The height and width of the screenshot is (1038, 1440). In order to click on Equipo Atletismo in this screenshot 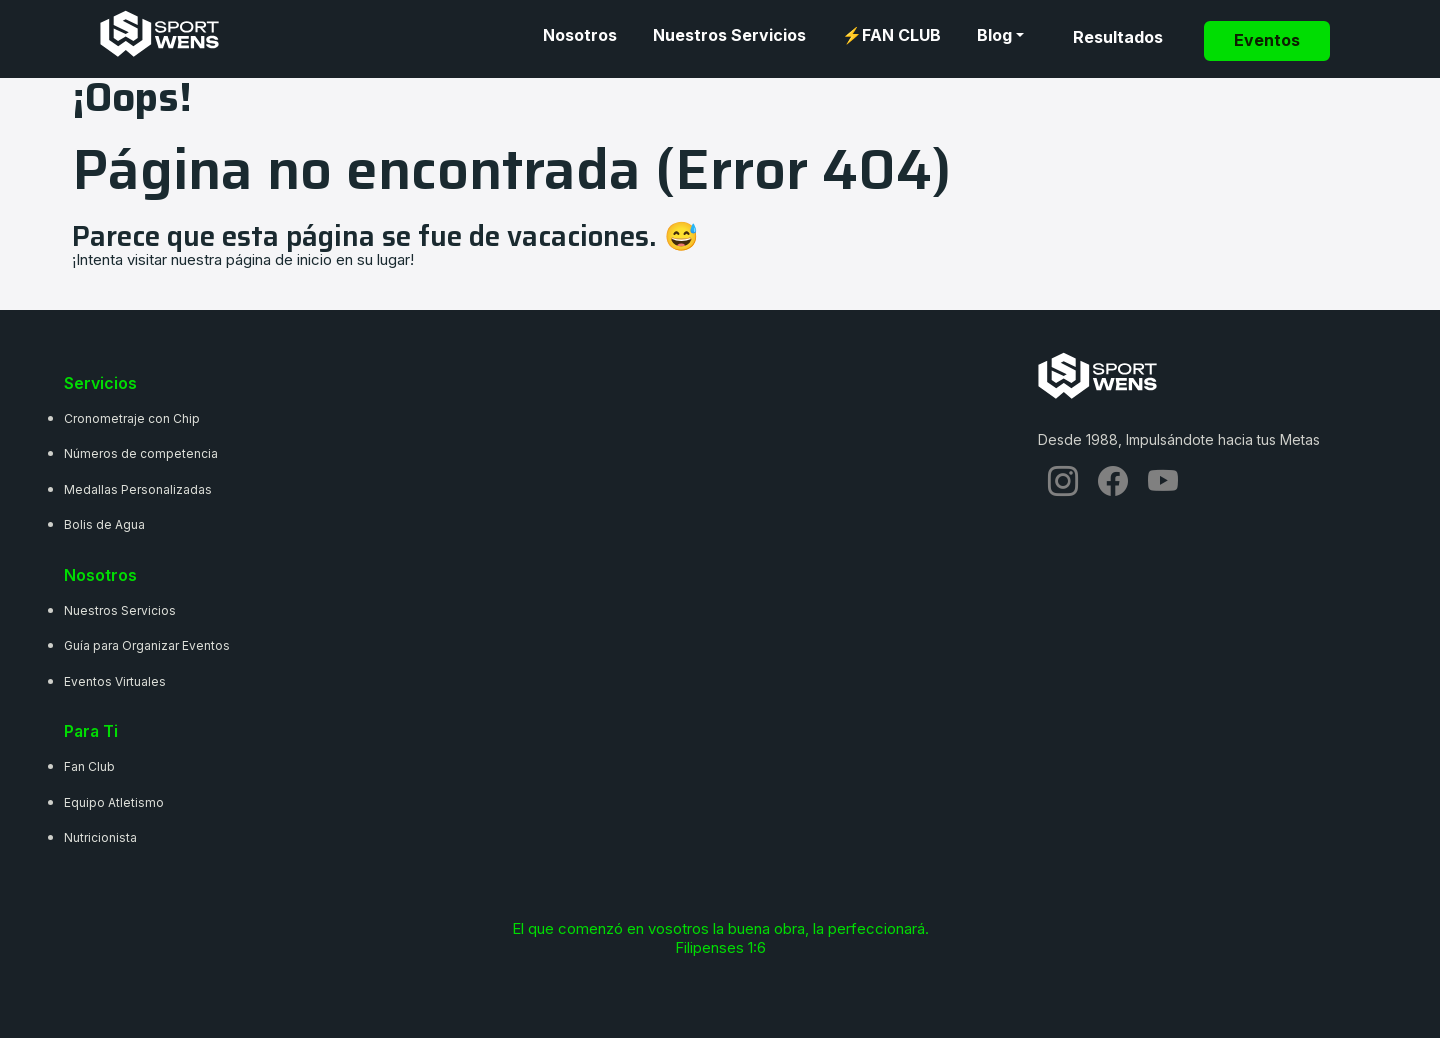, I will do `click(114, 802)`.